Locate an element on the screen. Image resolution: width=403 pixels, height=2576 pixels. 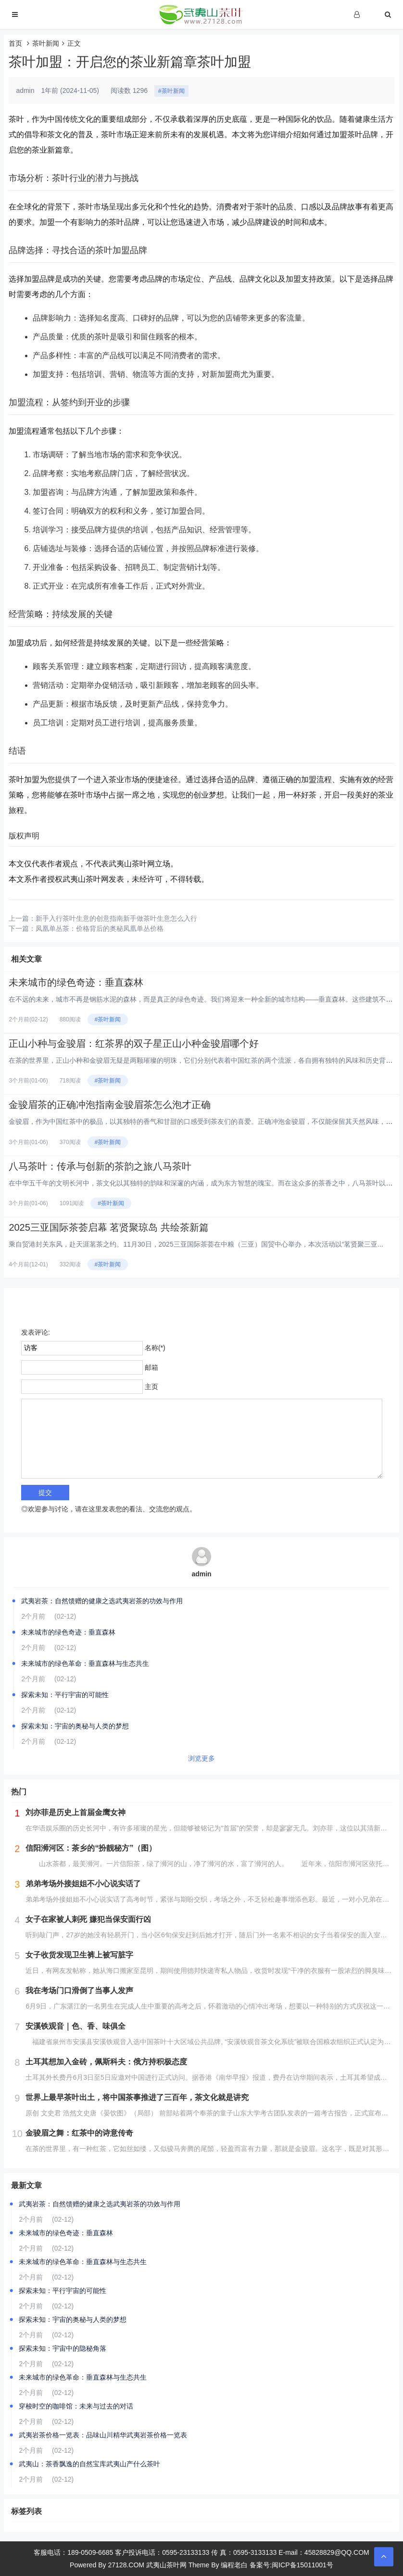
探索未知：宇宙中的隐秘角落 is located at coordinates (62, 2348).